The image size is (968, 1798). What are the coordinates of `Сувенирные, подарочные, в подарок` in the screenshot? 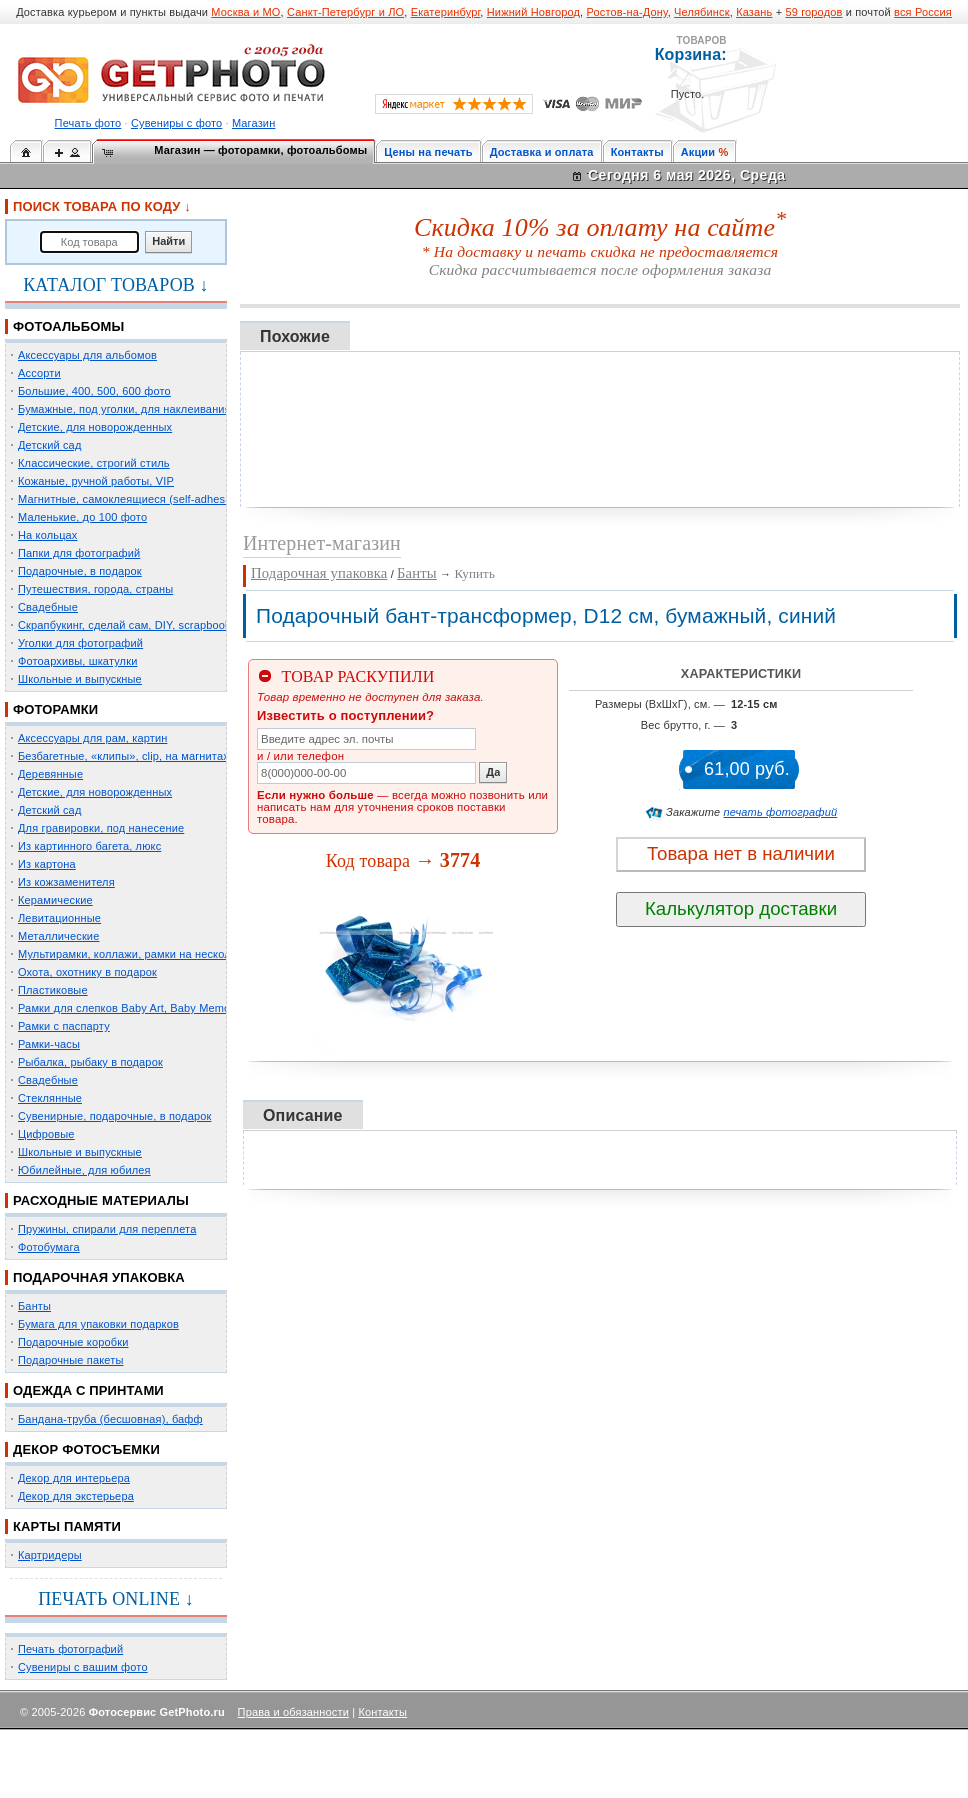 It's located at (114, 1116).